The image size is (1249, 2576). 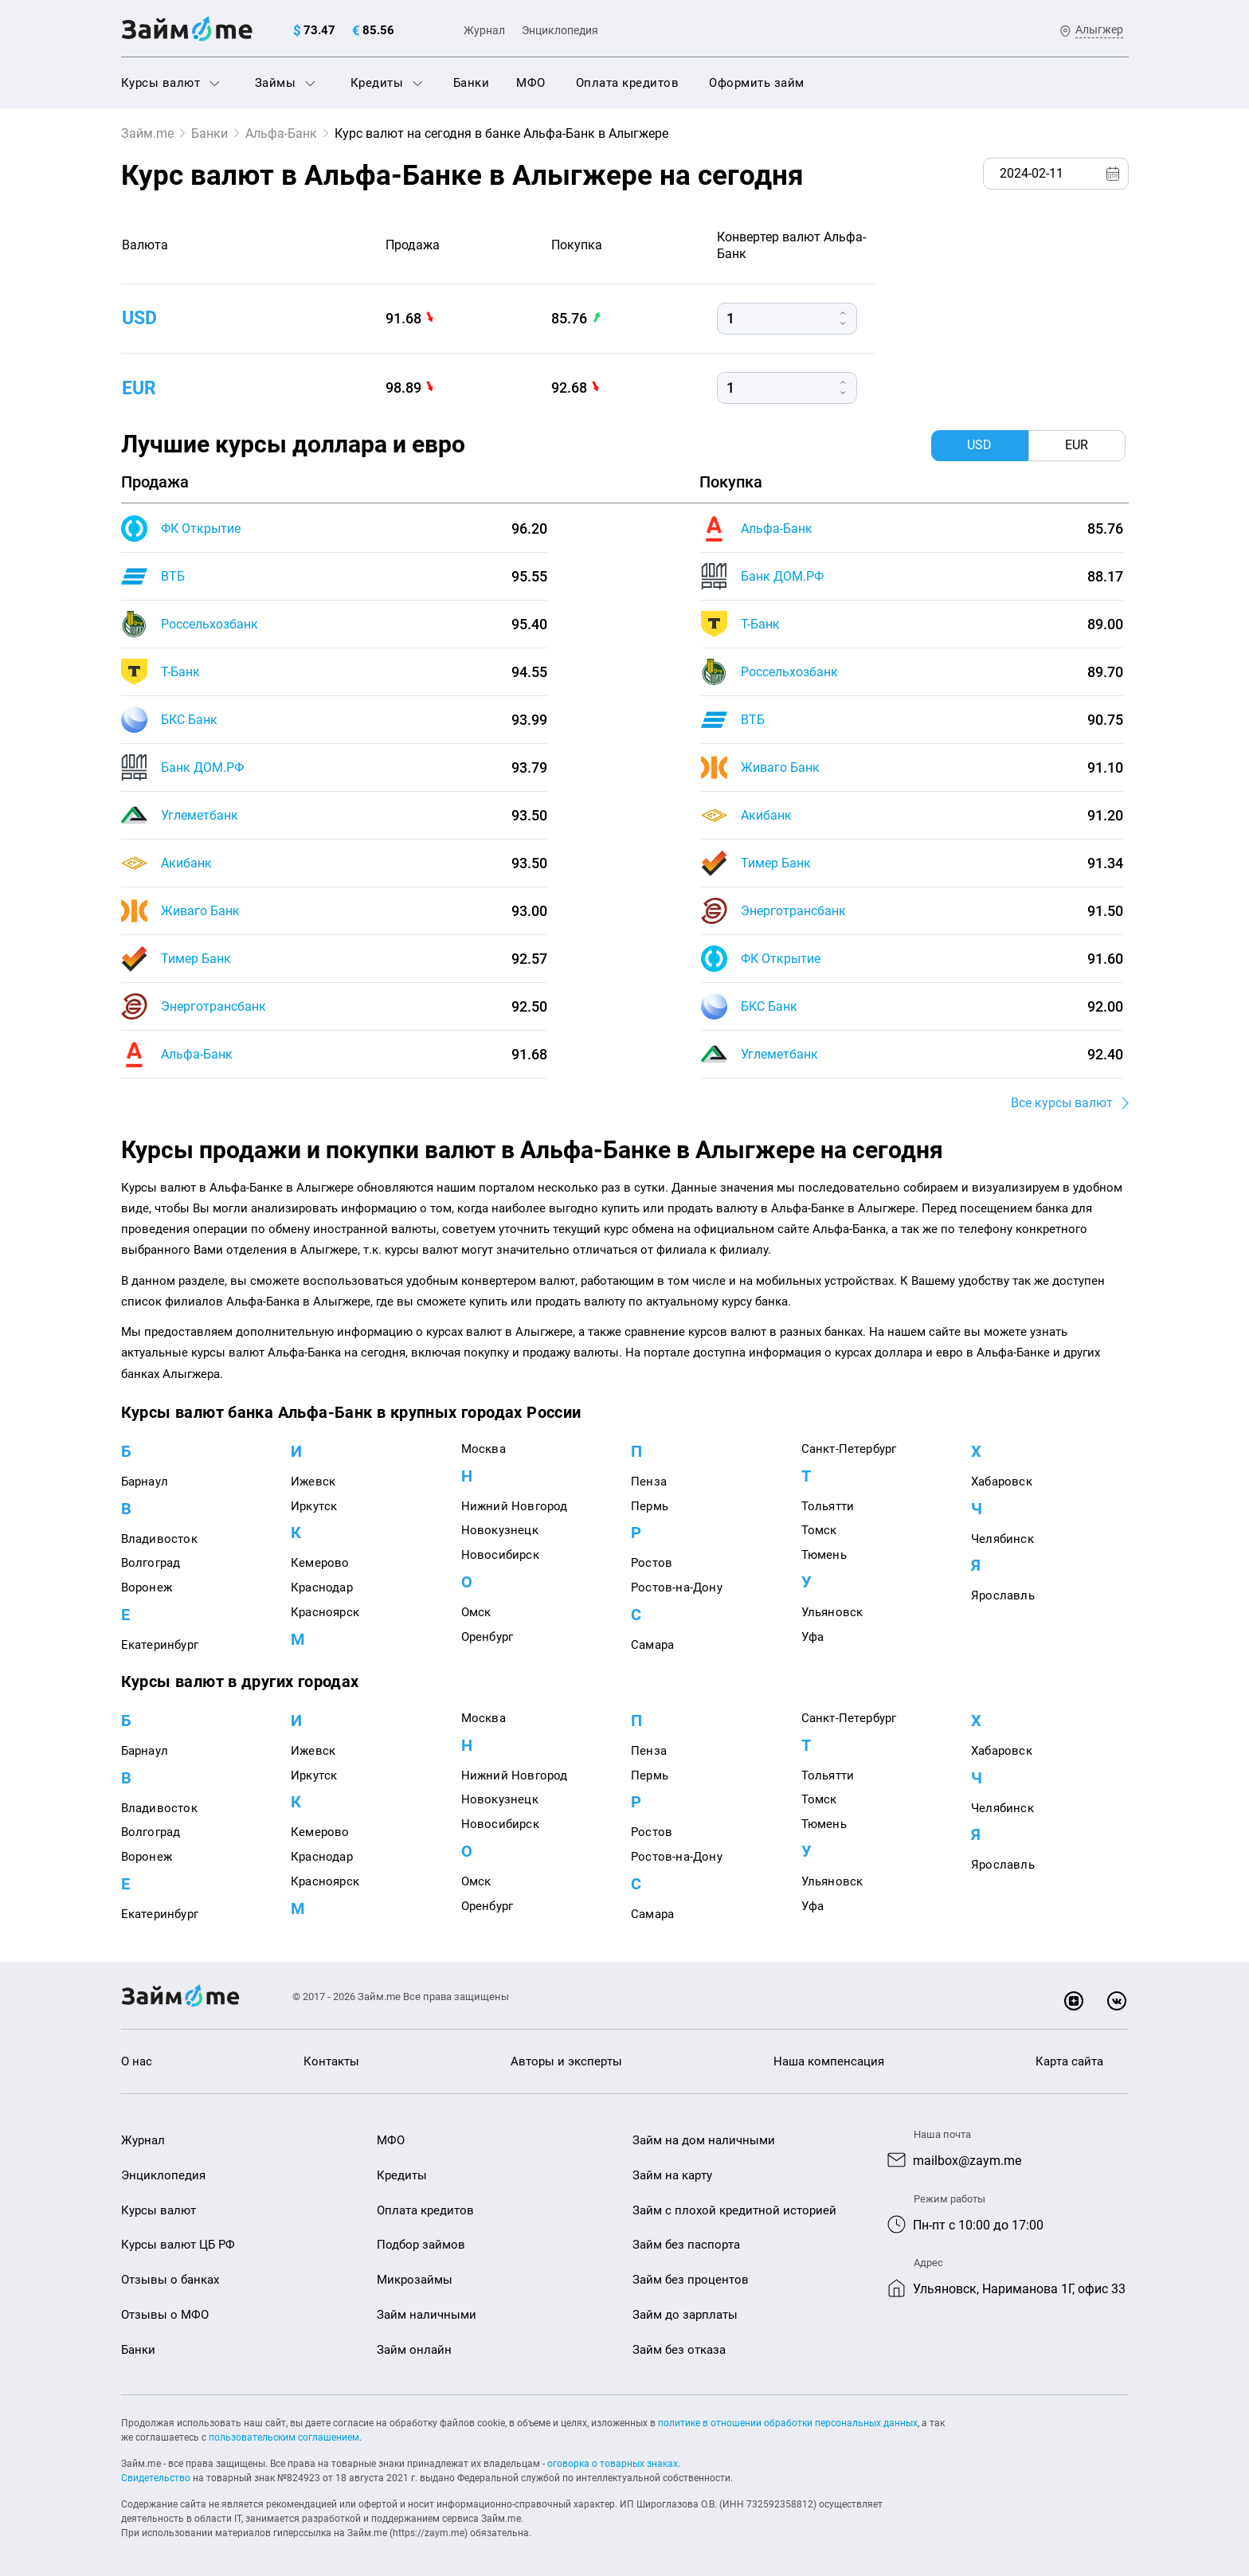 What do you see at coordinates (679, 2350) in the screenshot?
I see `Займ без отказа` at bounding box center [679, 2350].